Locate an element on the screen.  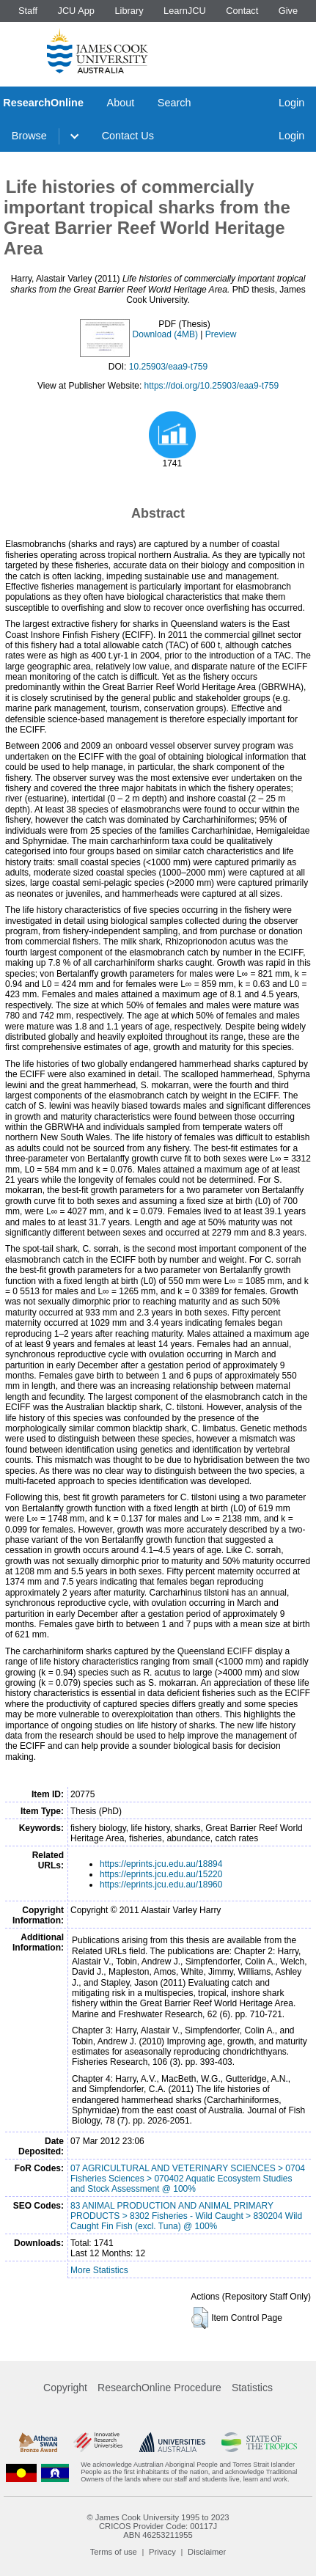
JCU App is located at coordinates (76, 10).